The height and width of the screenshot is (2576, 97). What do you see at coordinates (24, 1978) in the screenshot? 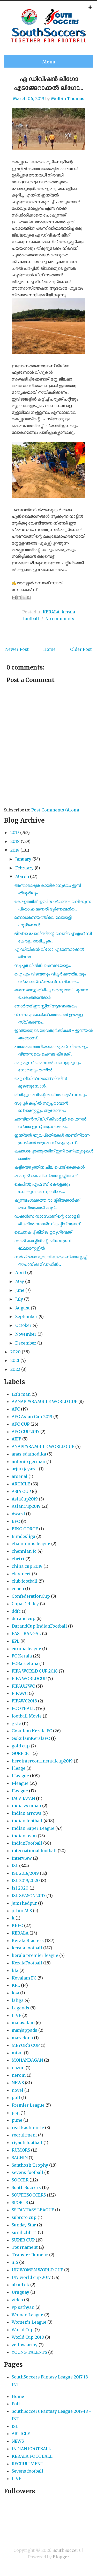
I see `Kovalam FC` at bounding box center [24, 1978].